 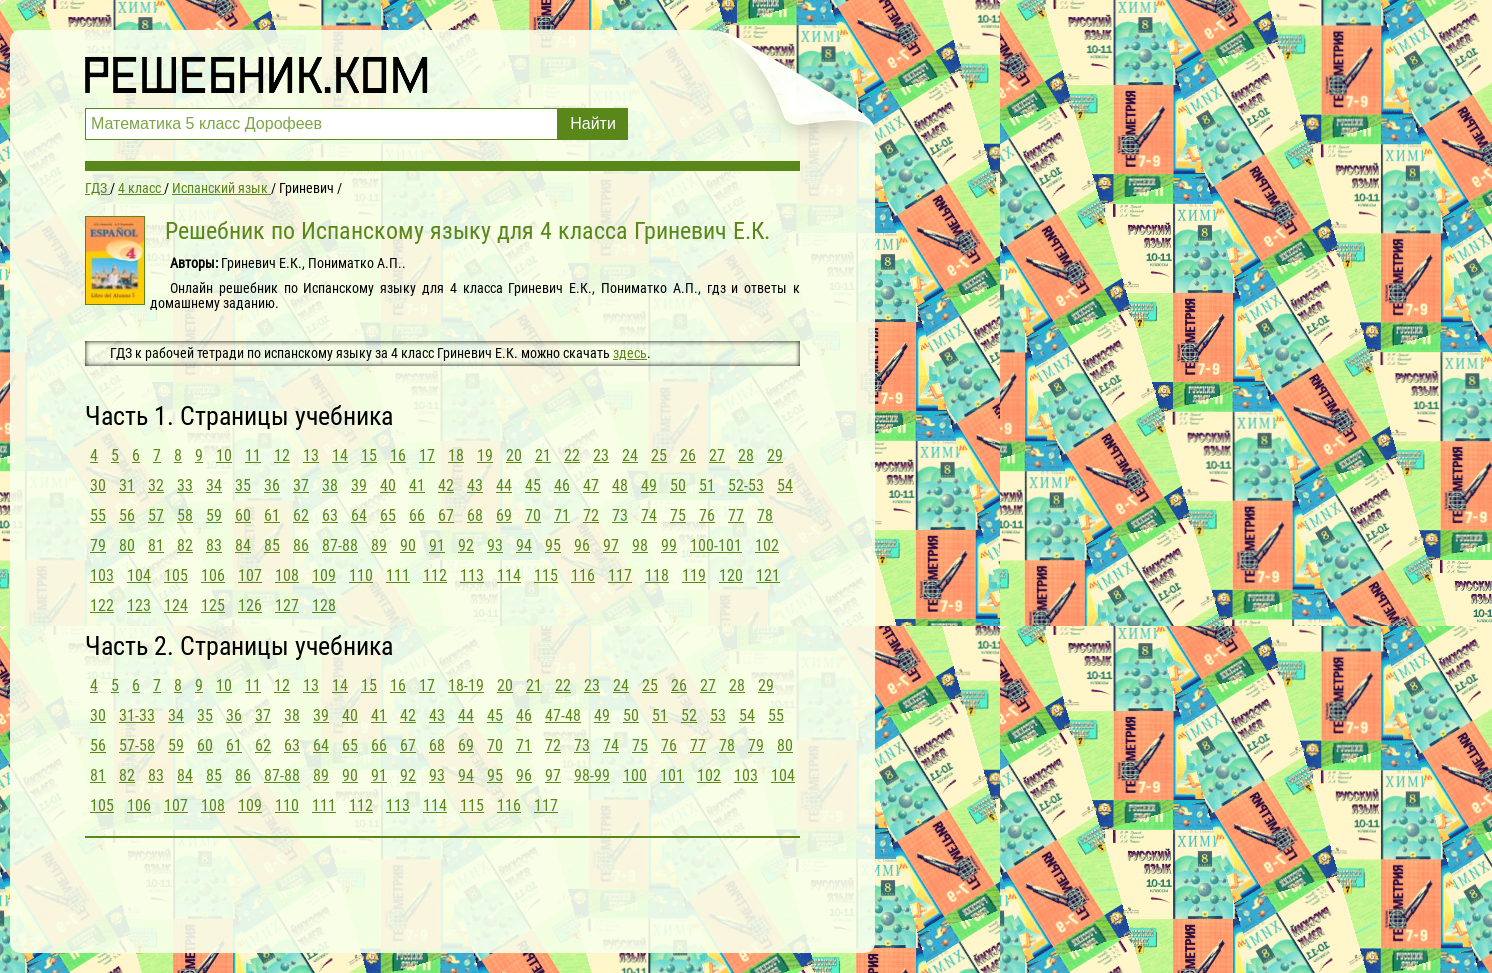 I want to click on 21, so click(x=543, y=455).